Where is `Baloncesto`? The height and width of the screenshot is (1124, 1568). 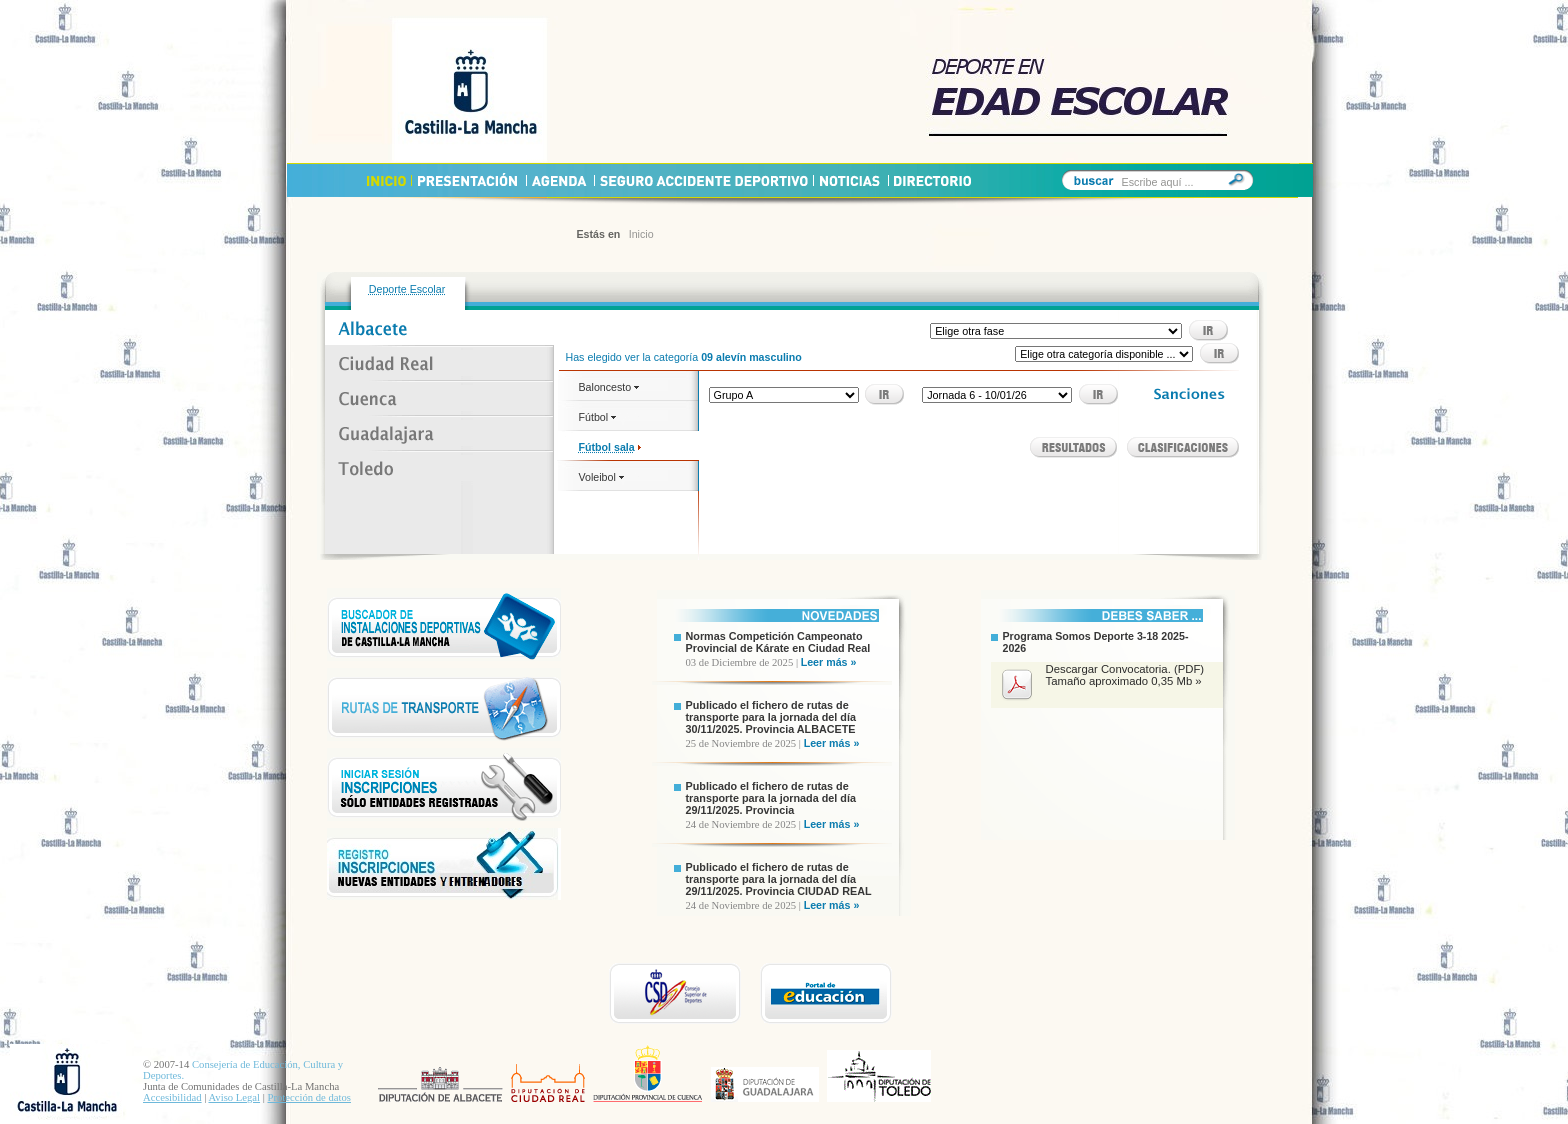 Baloncesto is located at coordinates (609, 387).